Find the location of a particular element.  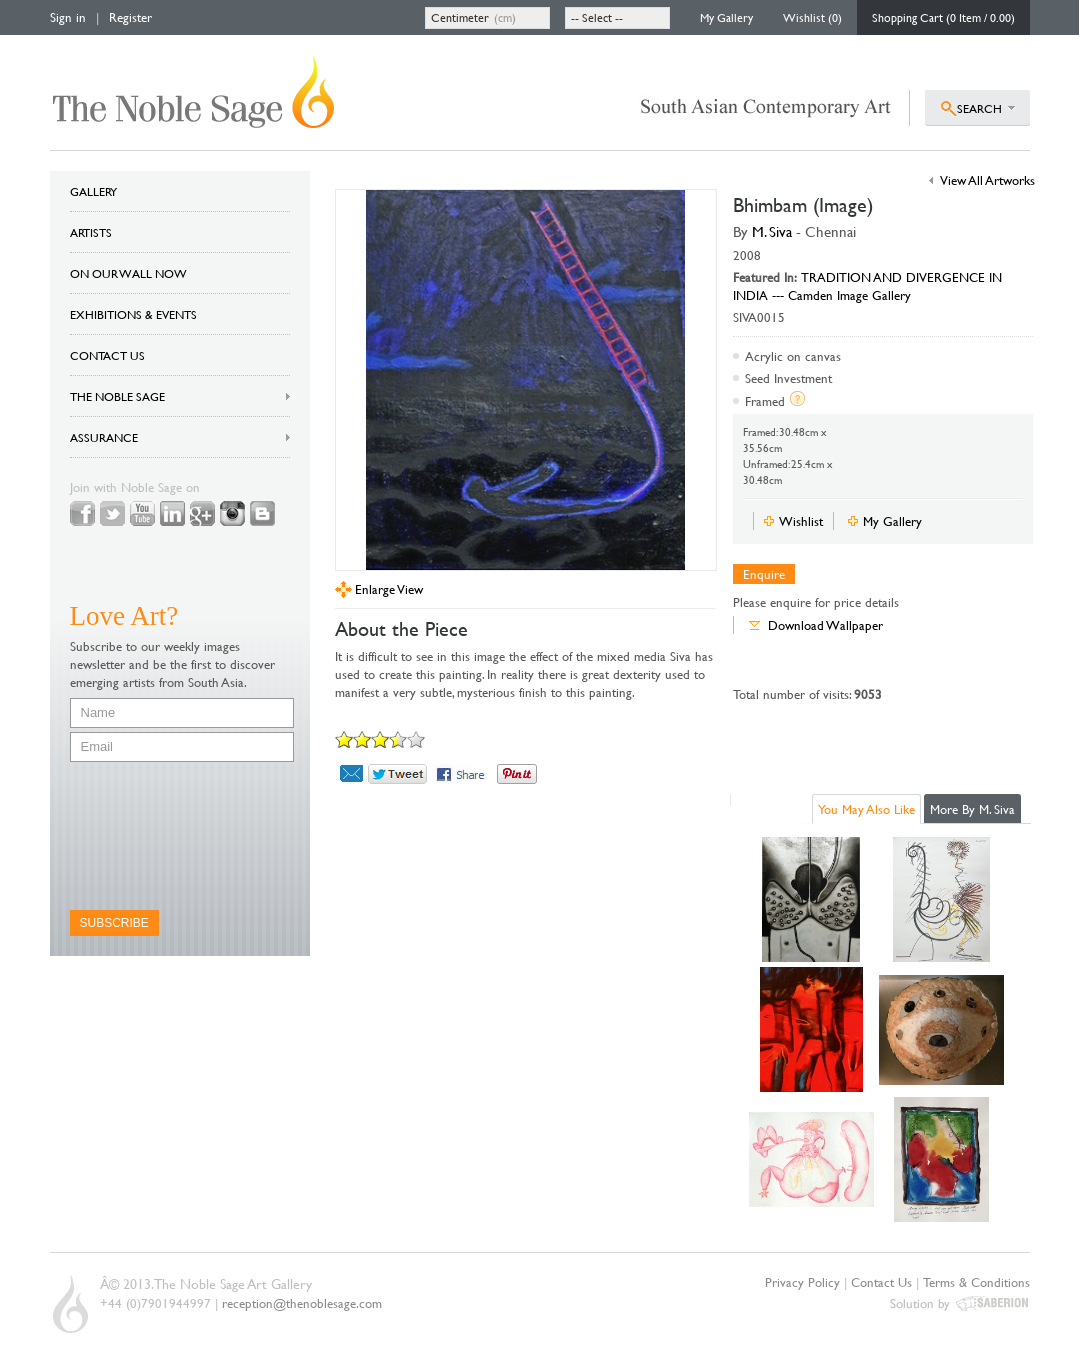

reception@thenoblesage.com is located at coordinates (302, 1303).